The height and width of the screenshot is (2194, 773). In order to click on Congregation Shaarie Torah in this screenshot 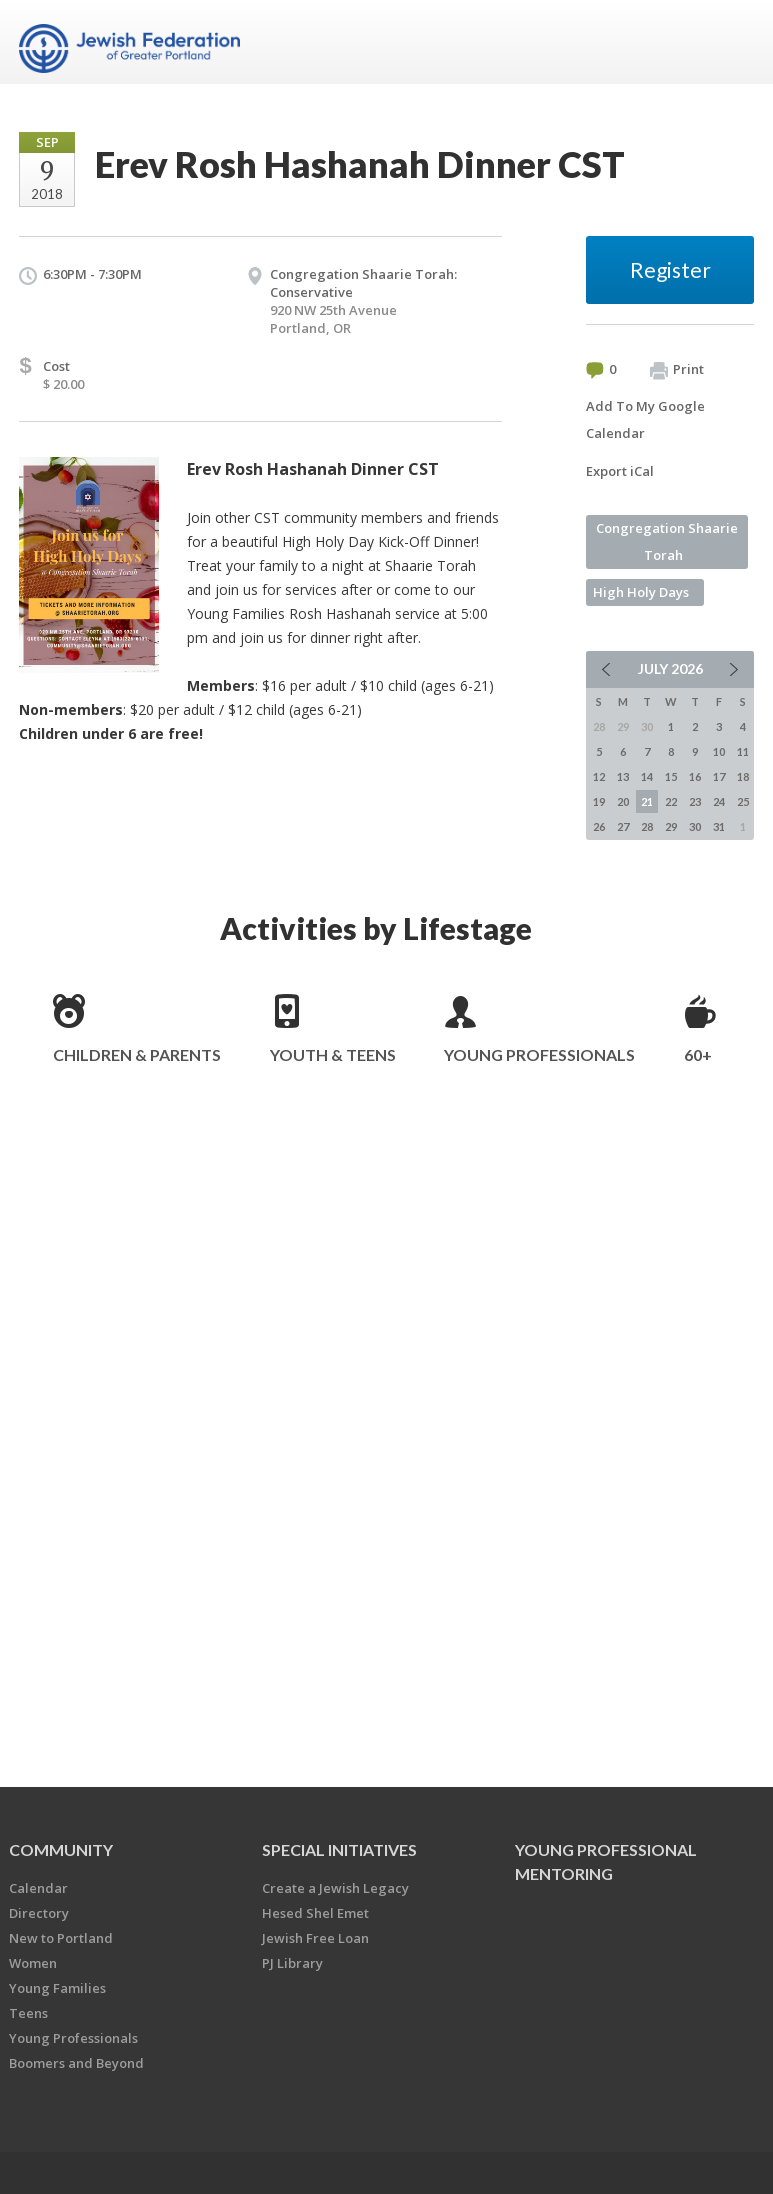, I will do `click(667, 541)`.